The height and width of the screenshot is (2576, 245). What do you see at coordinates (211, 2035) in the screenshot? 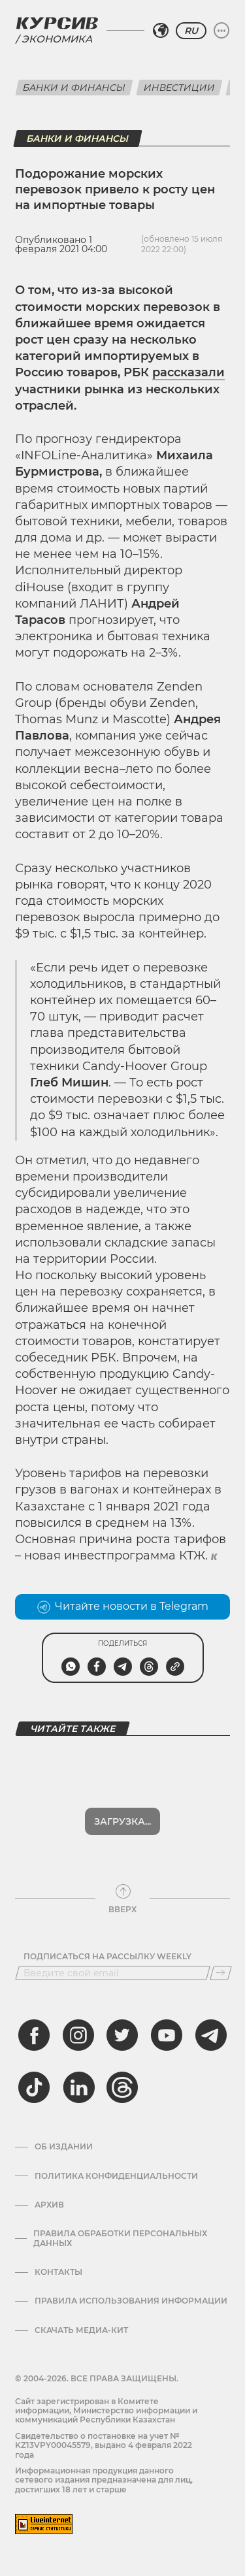
I see `[telegram]` at bounding box center [211, 2035].